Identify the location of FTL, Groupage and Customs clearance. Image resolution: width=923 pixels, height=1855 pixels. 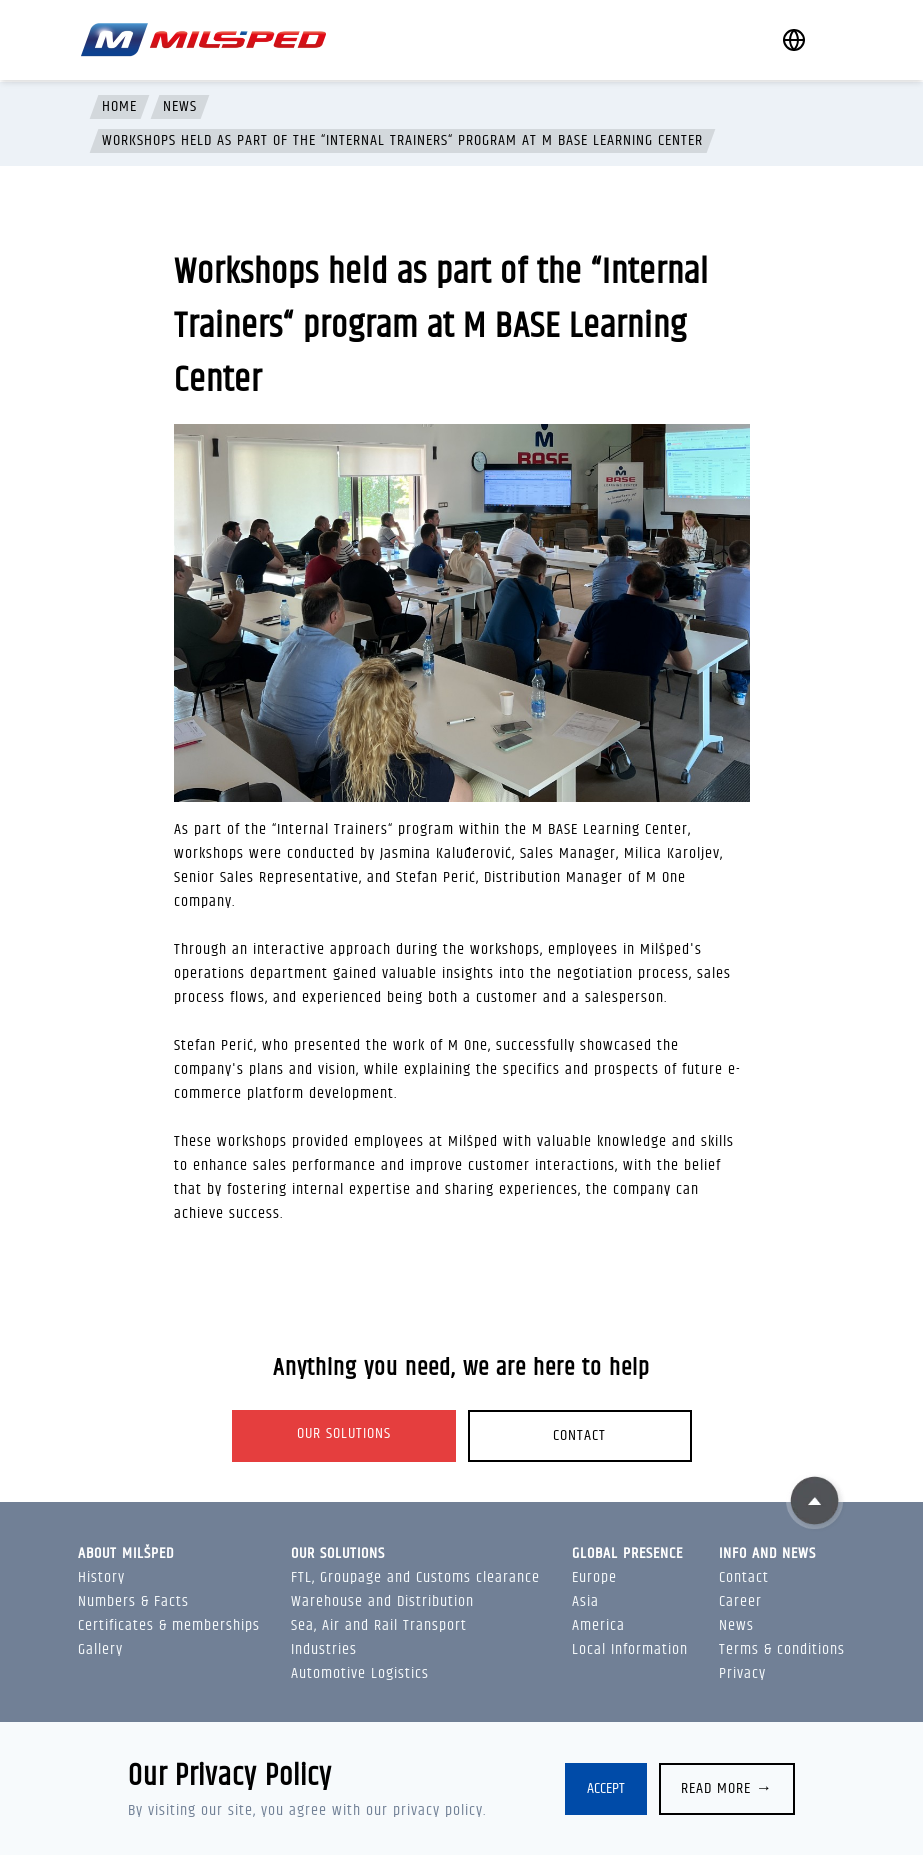
(415, 1577).